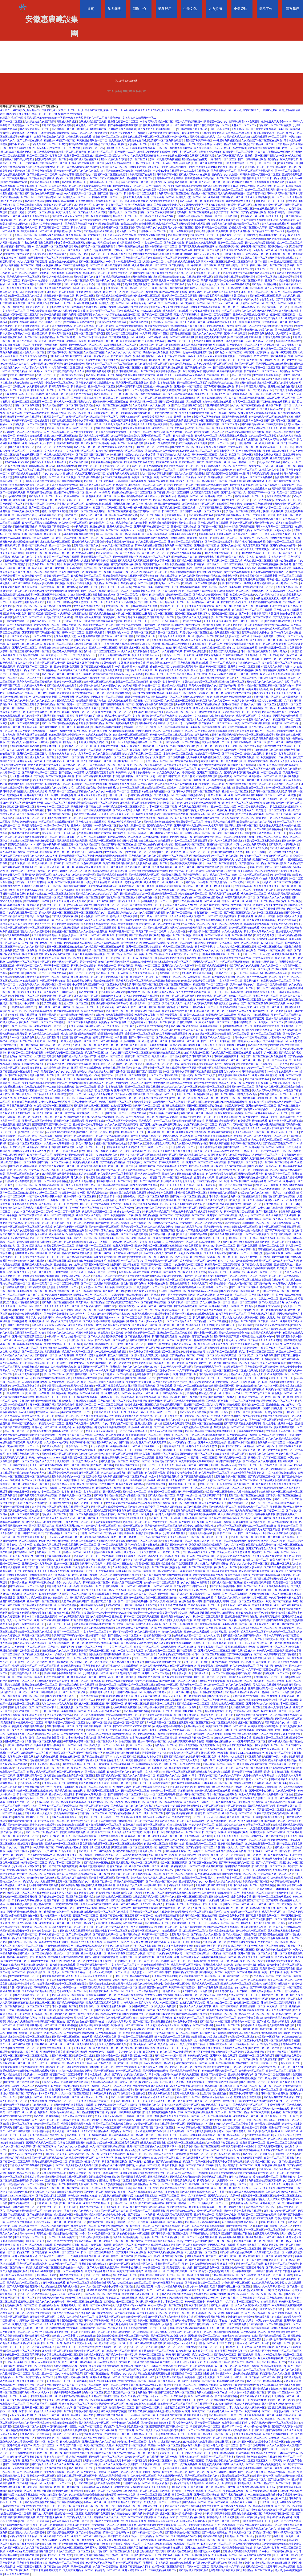  What do you see at coordinates (256, 537) in the screenshot?
I see `精品日产一区2区三区` at bounding box center [256, 537].